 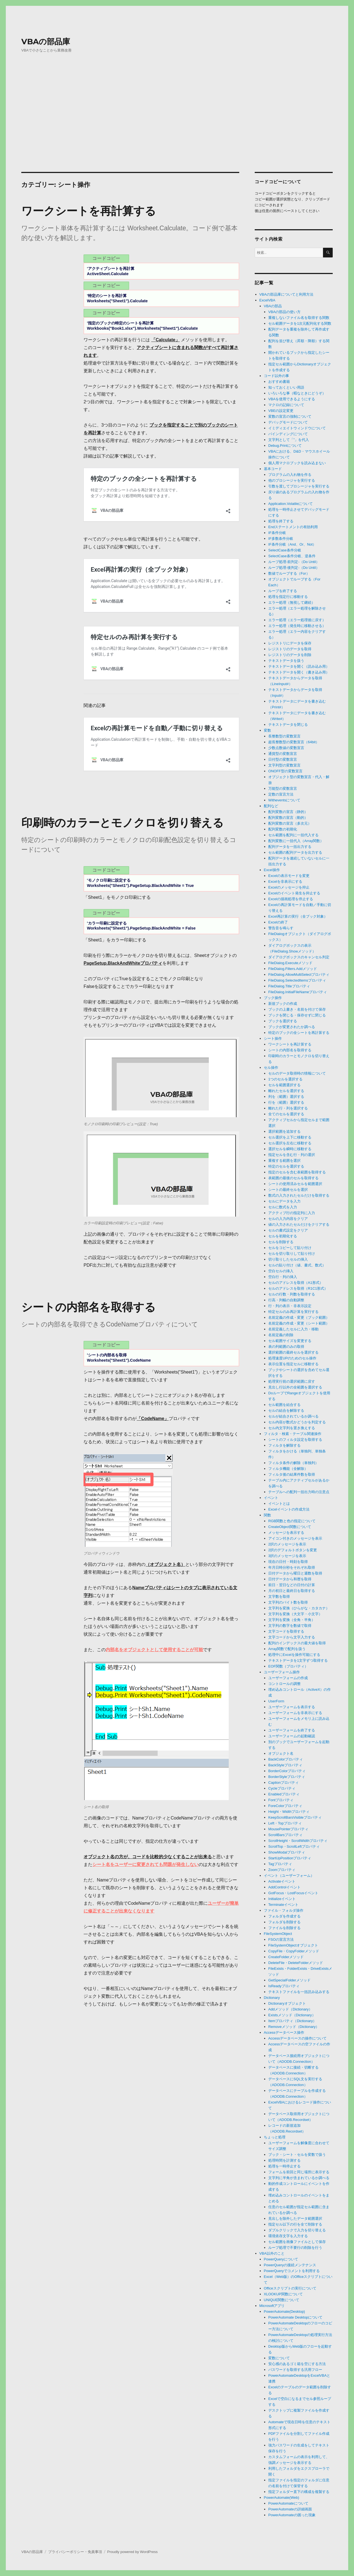 What do you see at coordinates (288, 1562) in the screenshot?
I see `現在の日付・時刻を取得` at bounding box center [288, 1562].